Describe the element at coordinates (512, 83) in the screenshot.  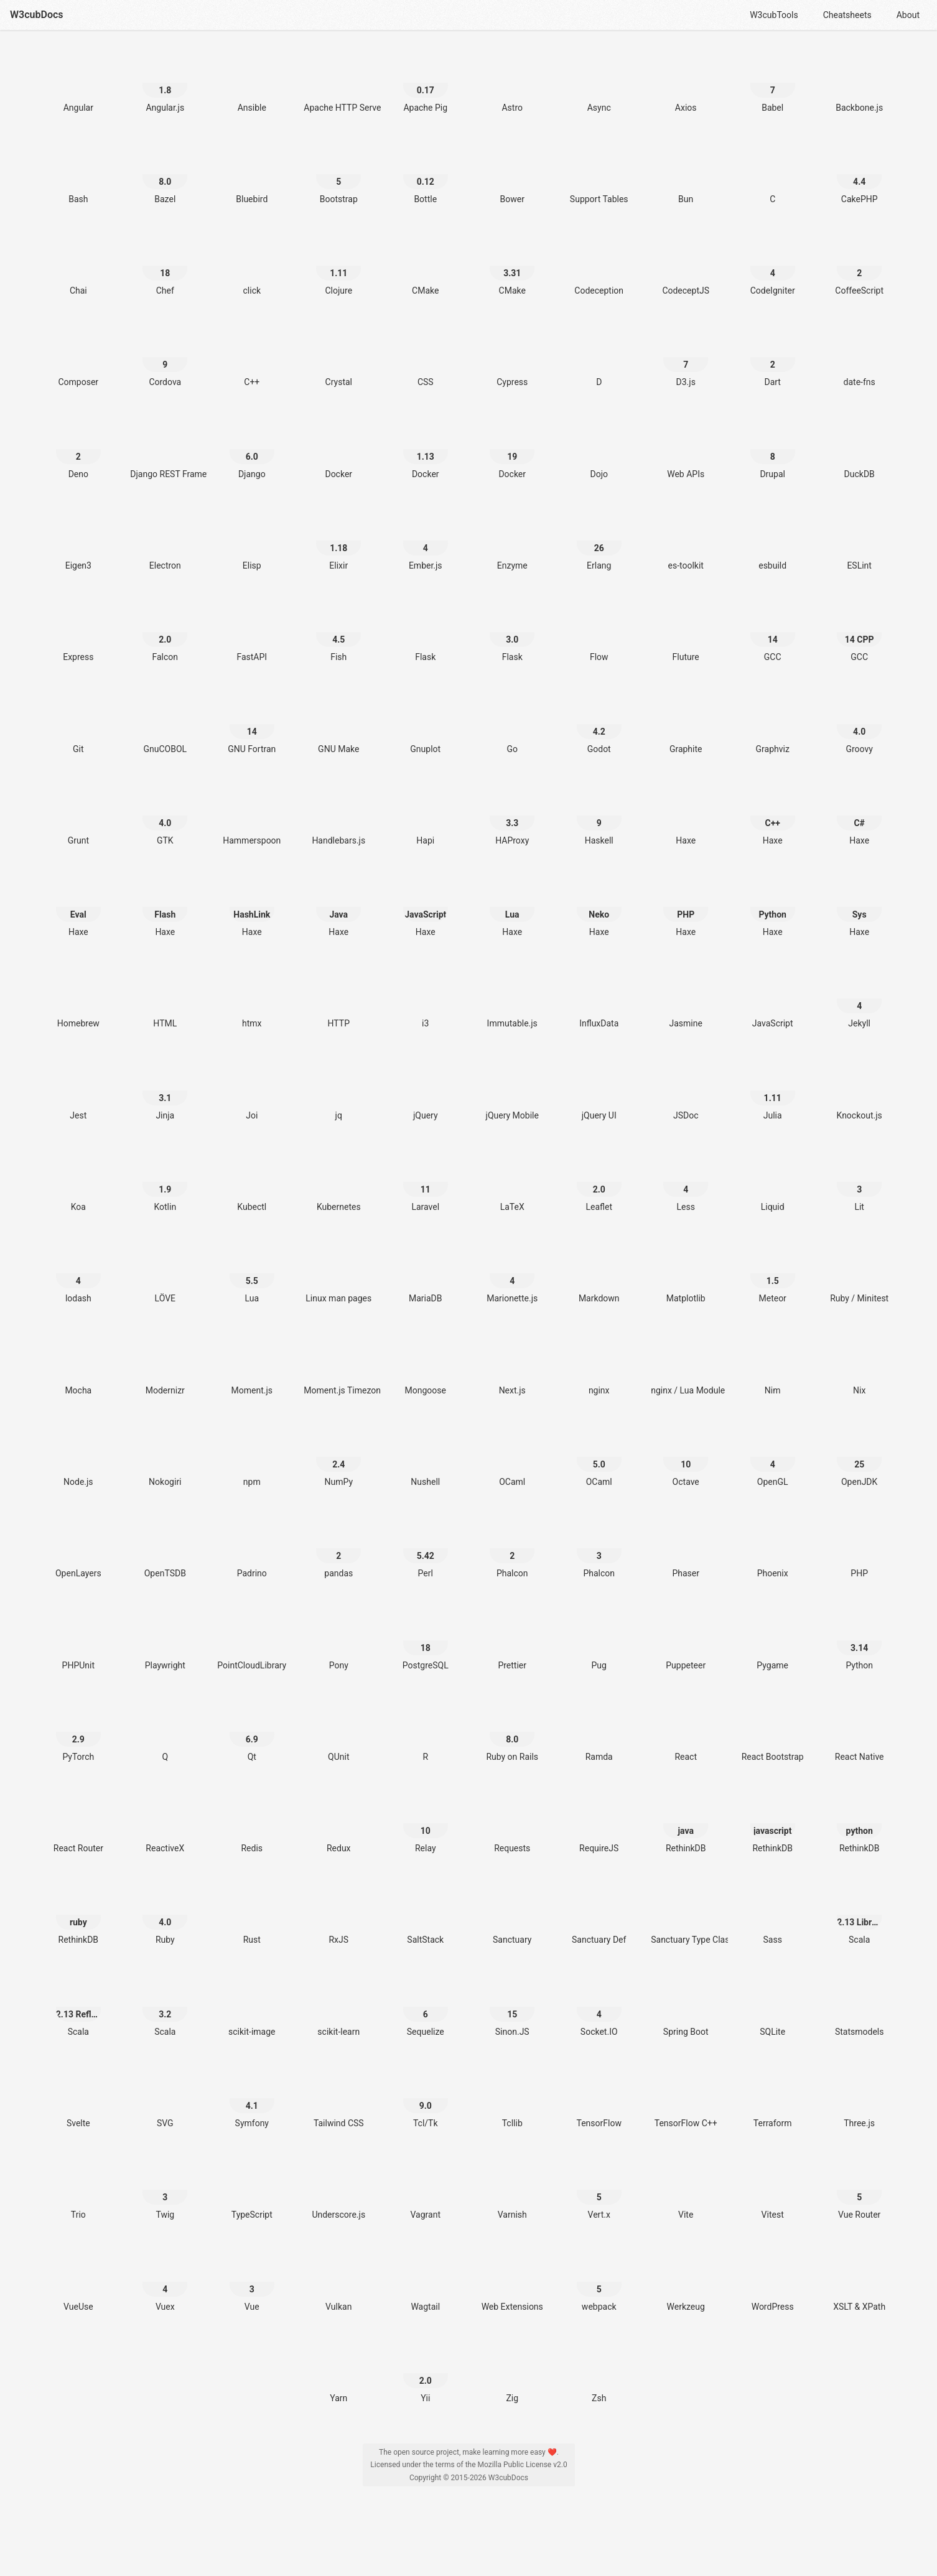
I see `[Astro]` at that location.